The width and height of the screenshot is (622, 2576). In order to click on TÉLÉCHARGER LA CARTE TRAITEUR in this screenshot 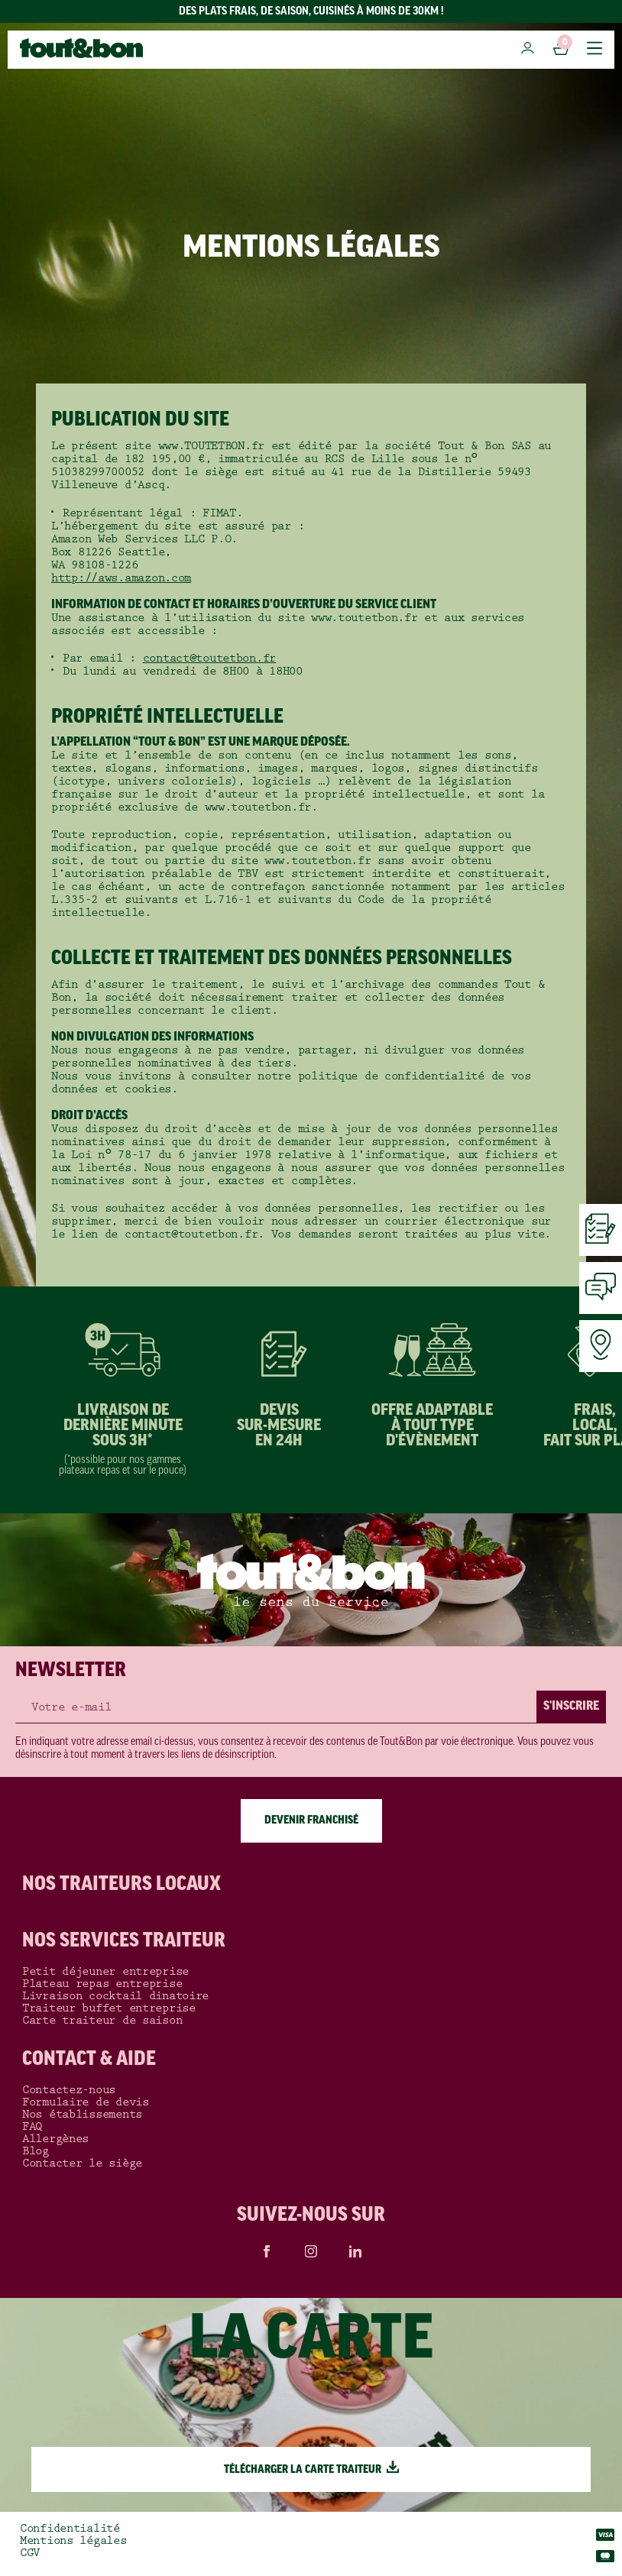, I will do `click(311, 2470)`.